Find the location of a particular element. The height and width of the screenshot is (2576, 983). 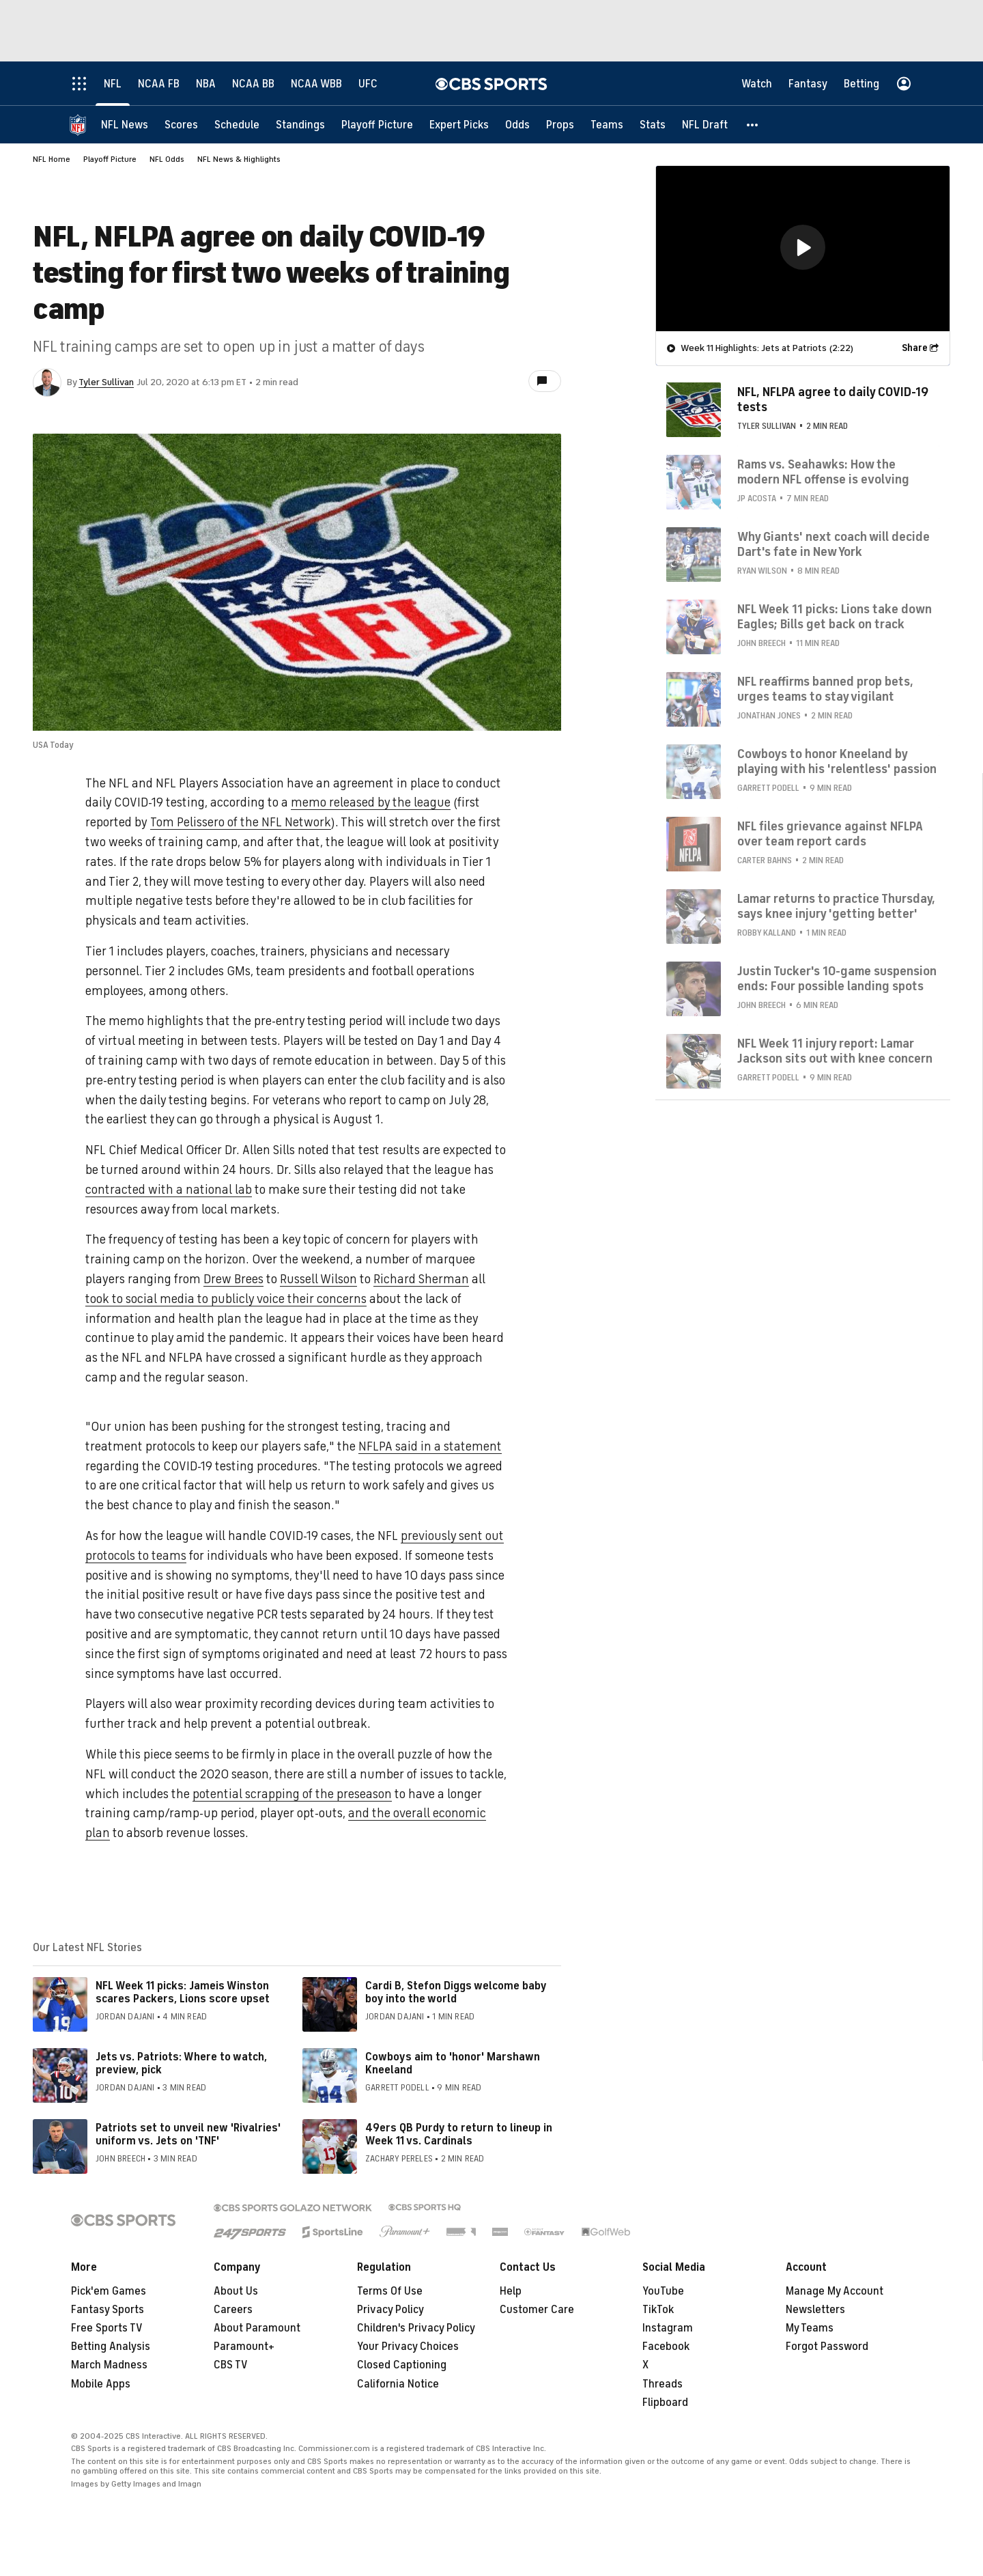

Children's Privacy Policy is located at coordinates (416, 2328).